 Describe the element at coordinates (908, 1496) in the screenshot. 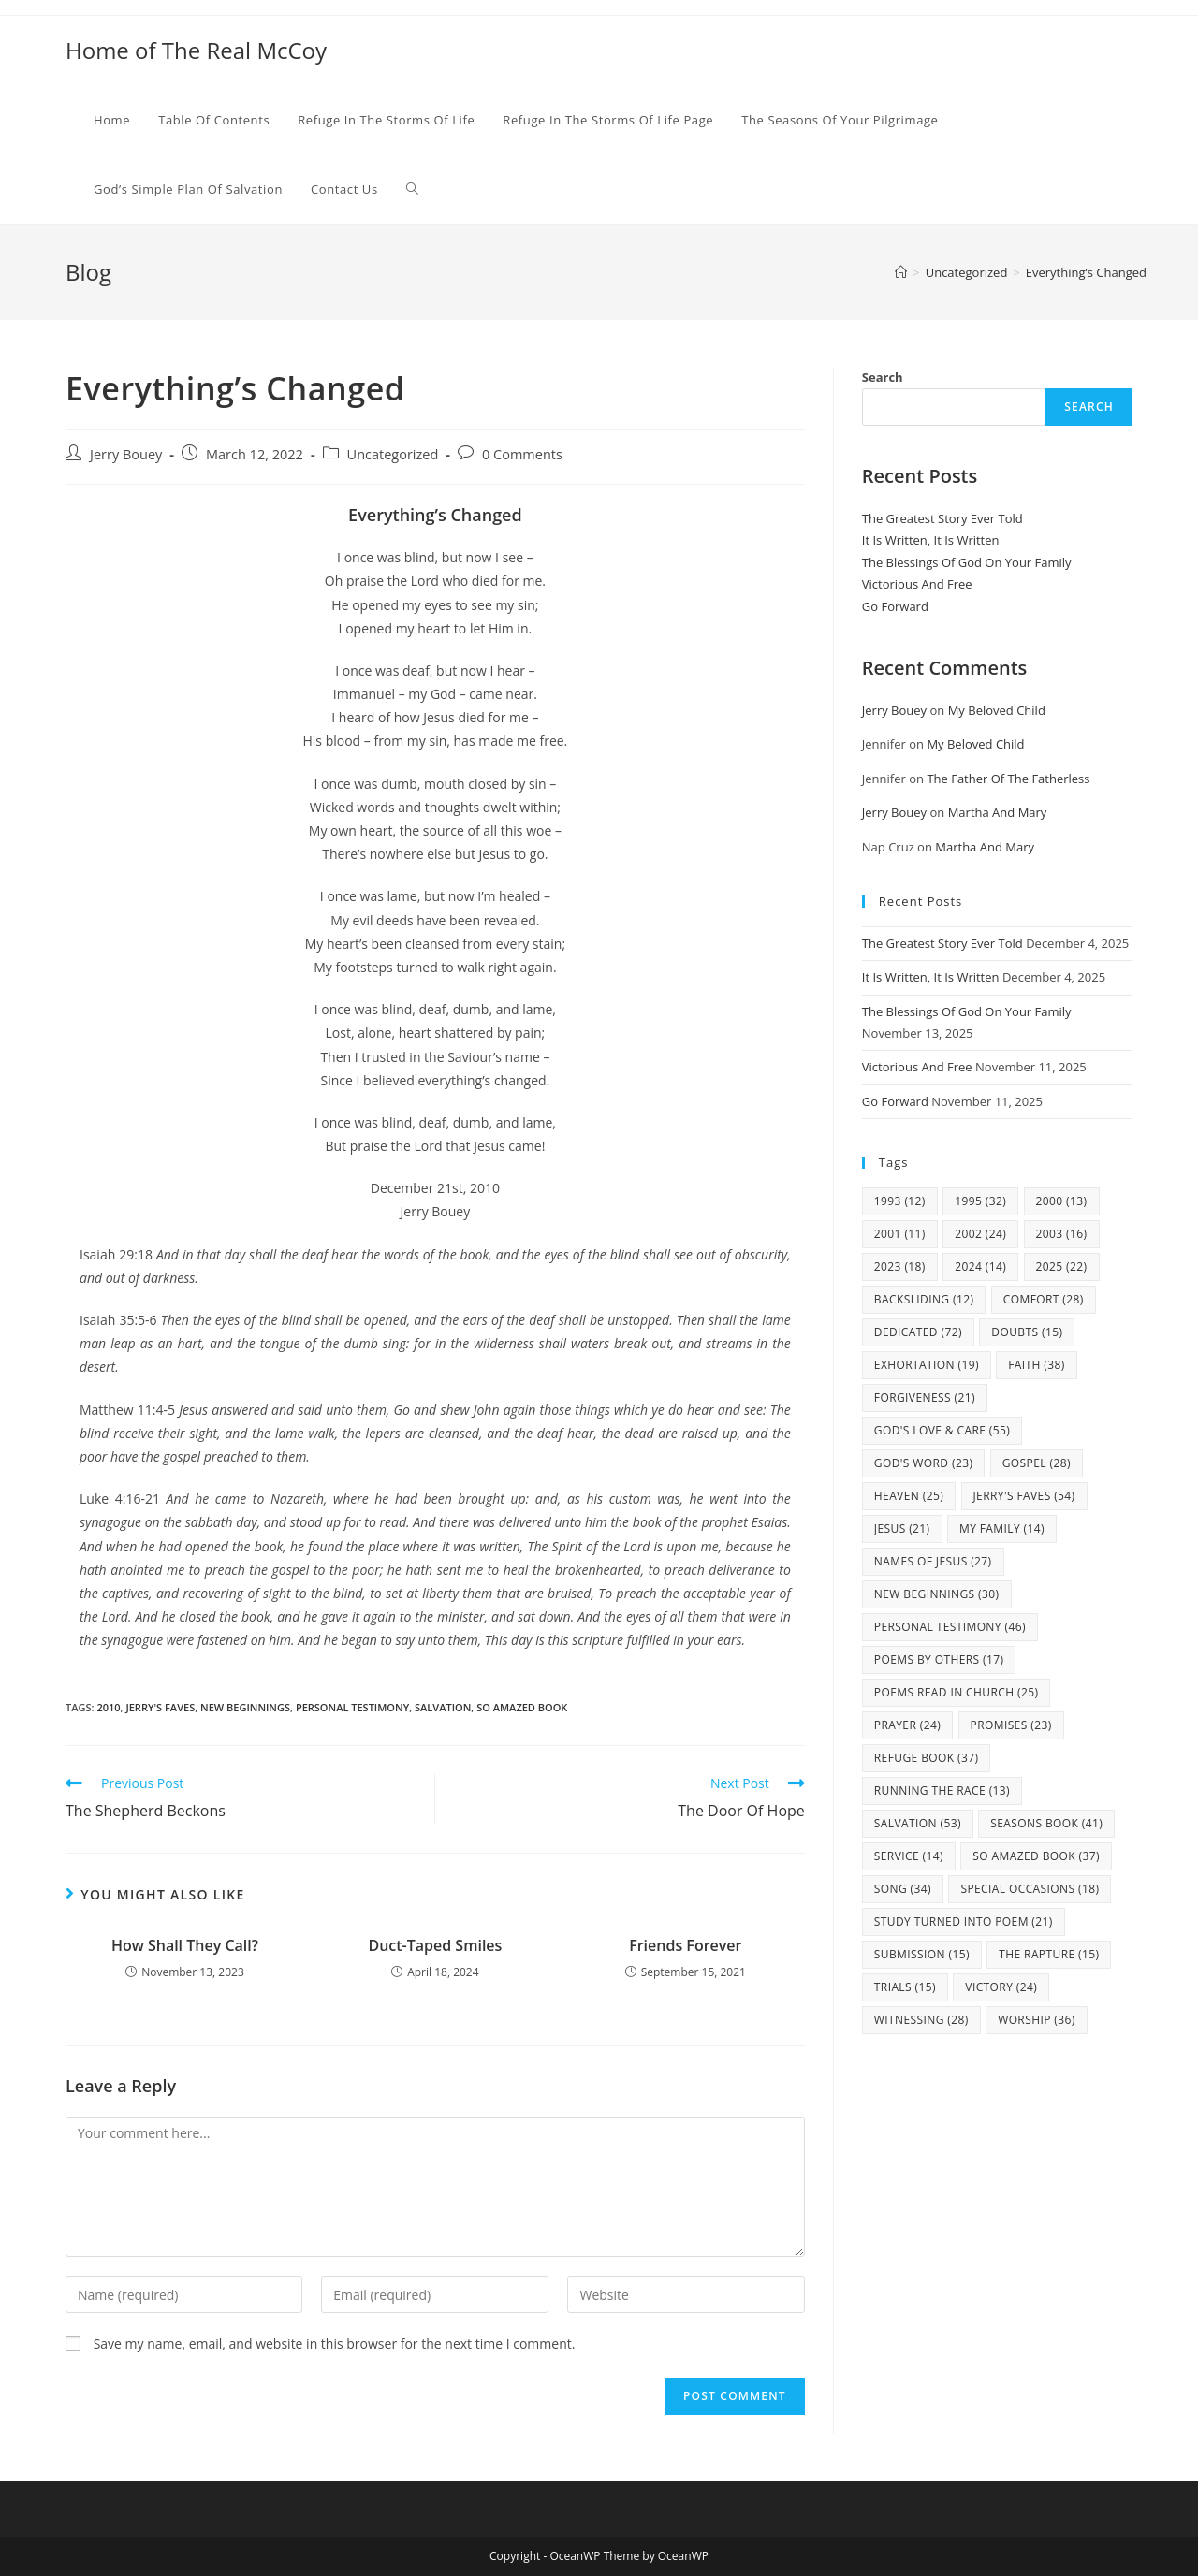

I see `Heaven [Heaven (25 items)]` at that location.